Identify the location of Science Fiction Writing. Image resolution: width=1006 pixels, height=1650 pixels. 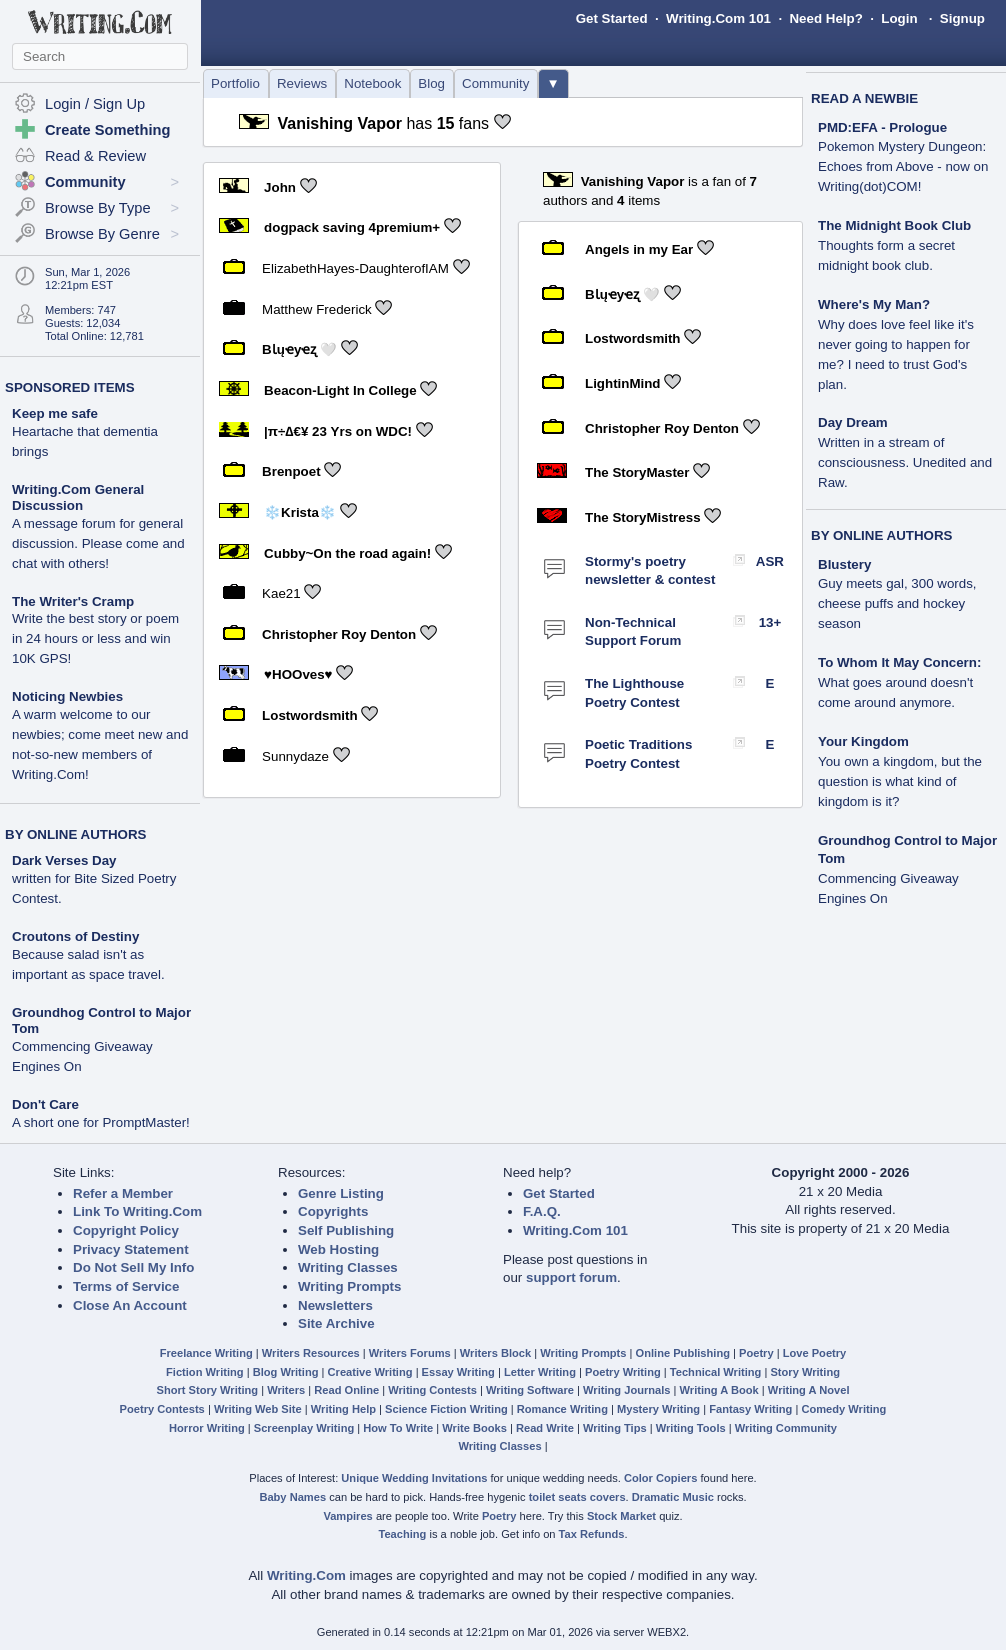
(446, 1409).